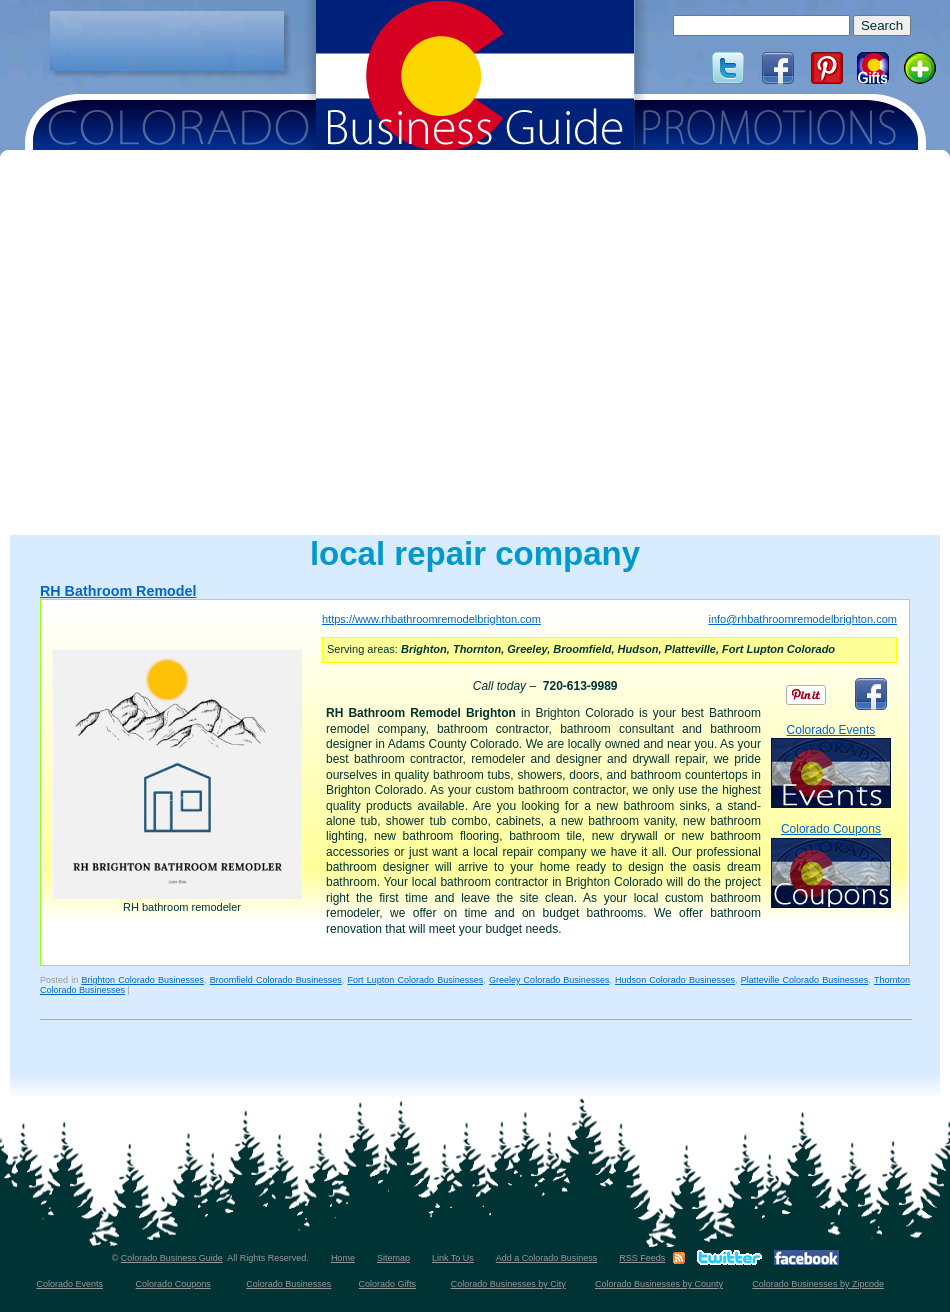  Describe the element at coordinates (388, 1284) in the screenshot. I see `Colorado Gifts` at that location.